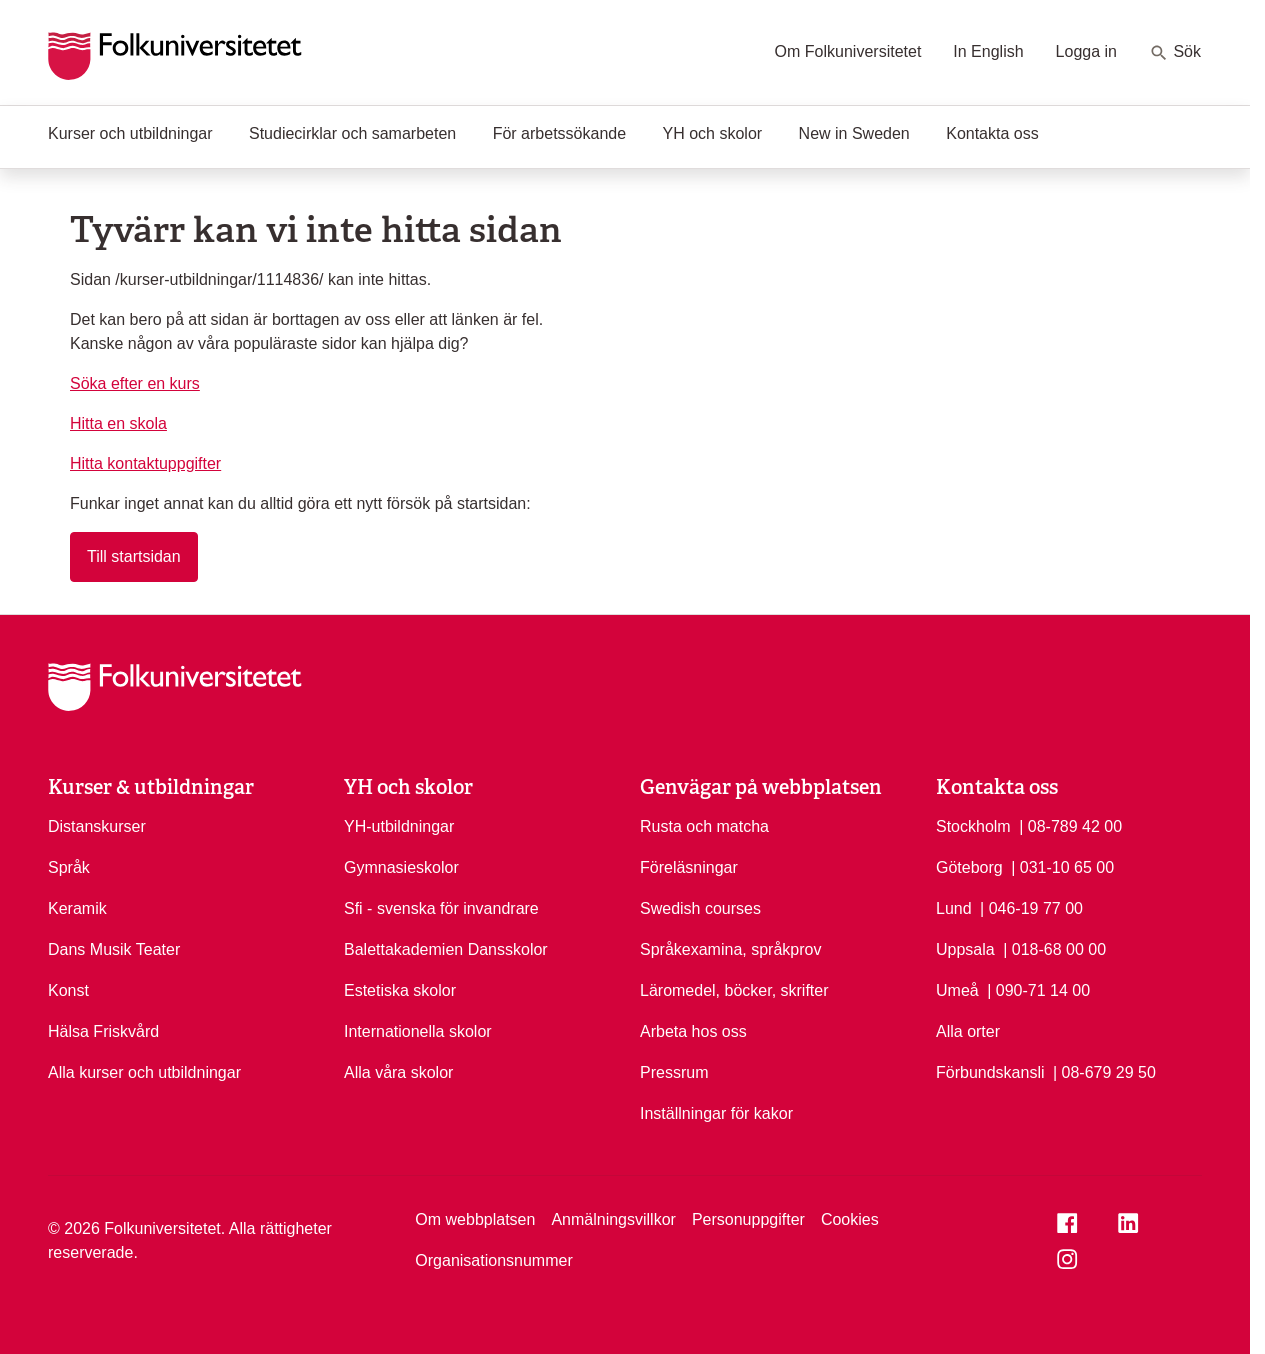 The width and height of the screenshot is (1265, 1354). Describe the element at coordinates (401, 867) in the screenshot. I see `Gymnasieskolor` at that location.